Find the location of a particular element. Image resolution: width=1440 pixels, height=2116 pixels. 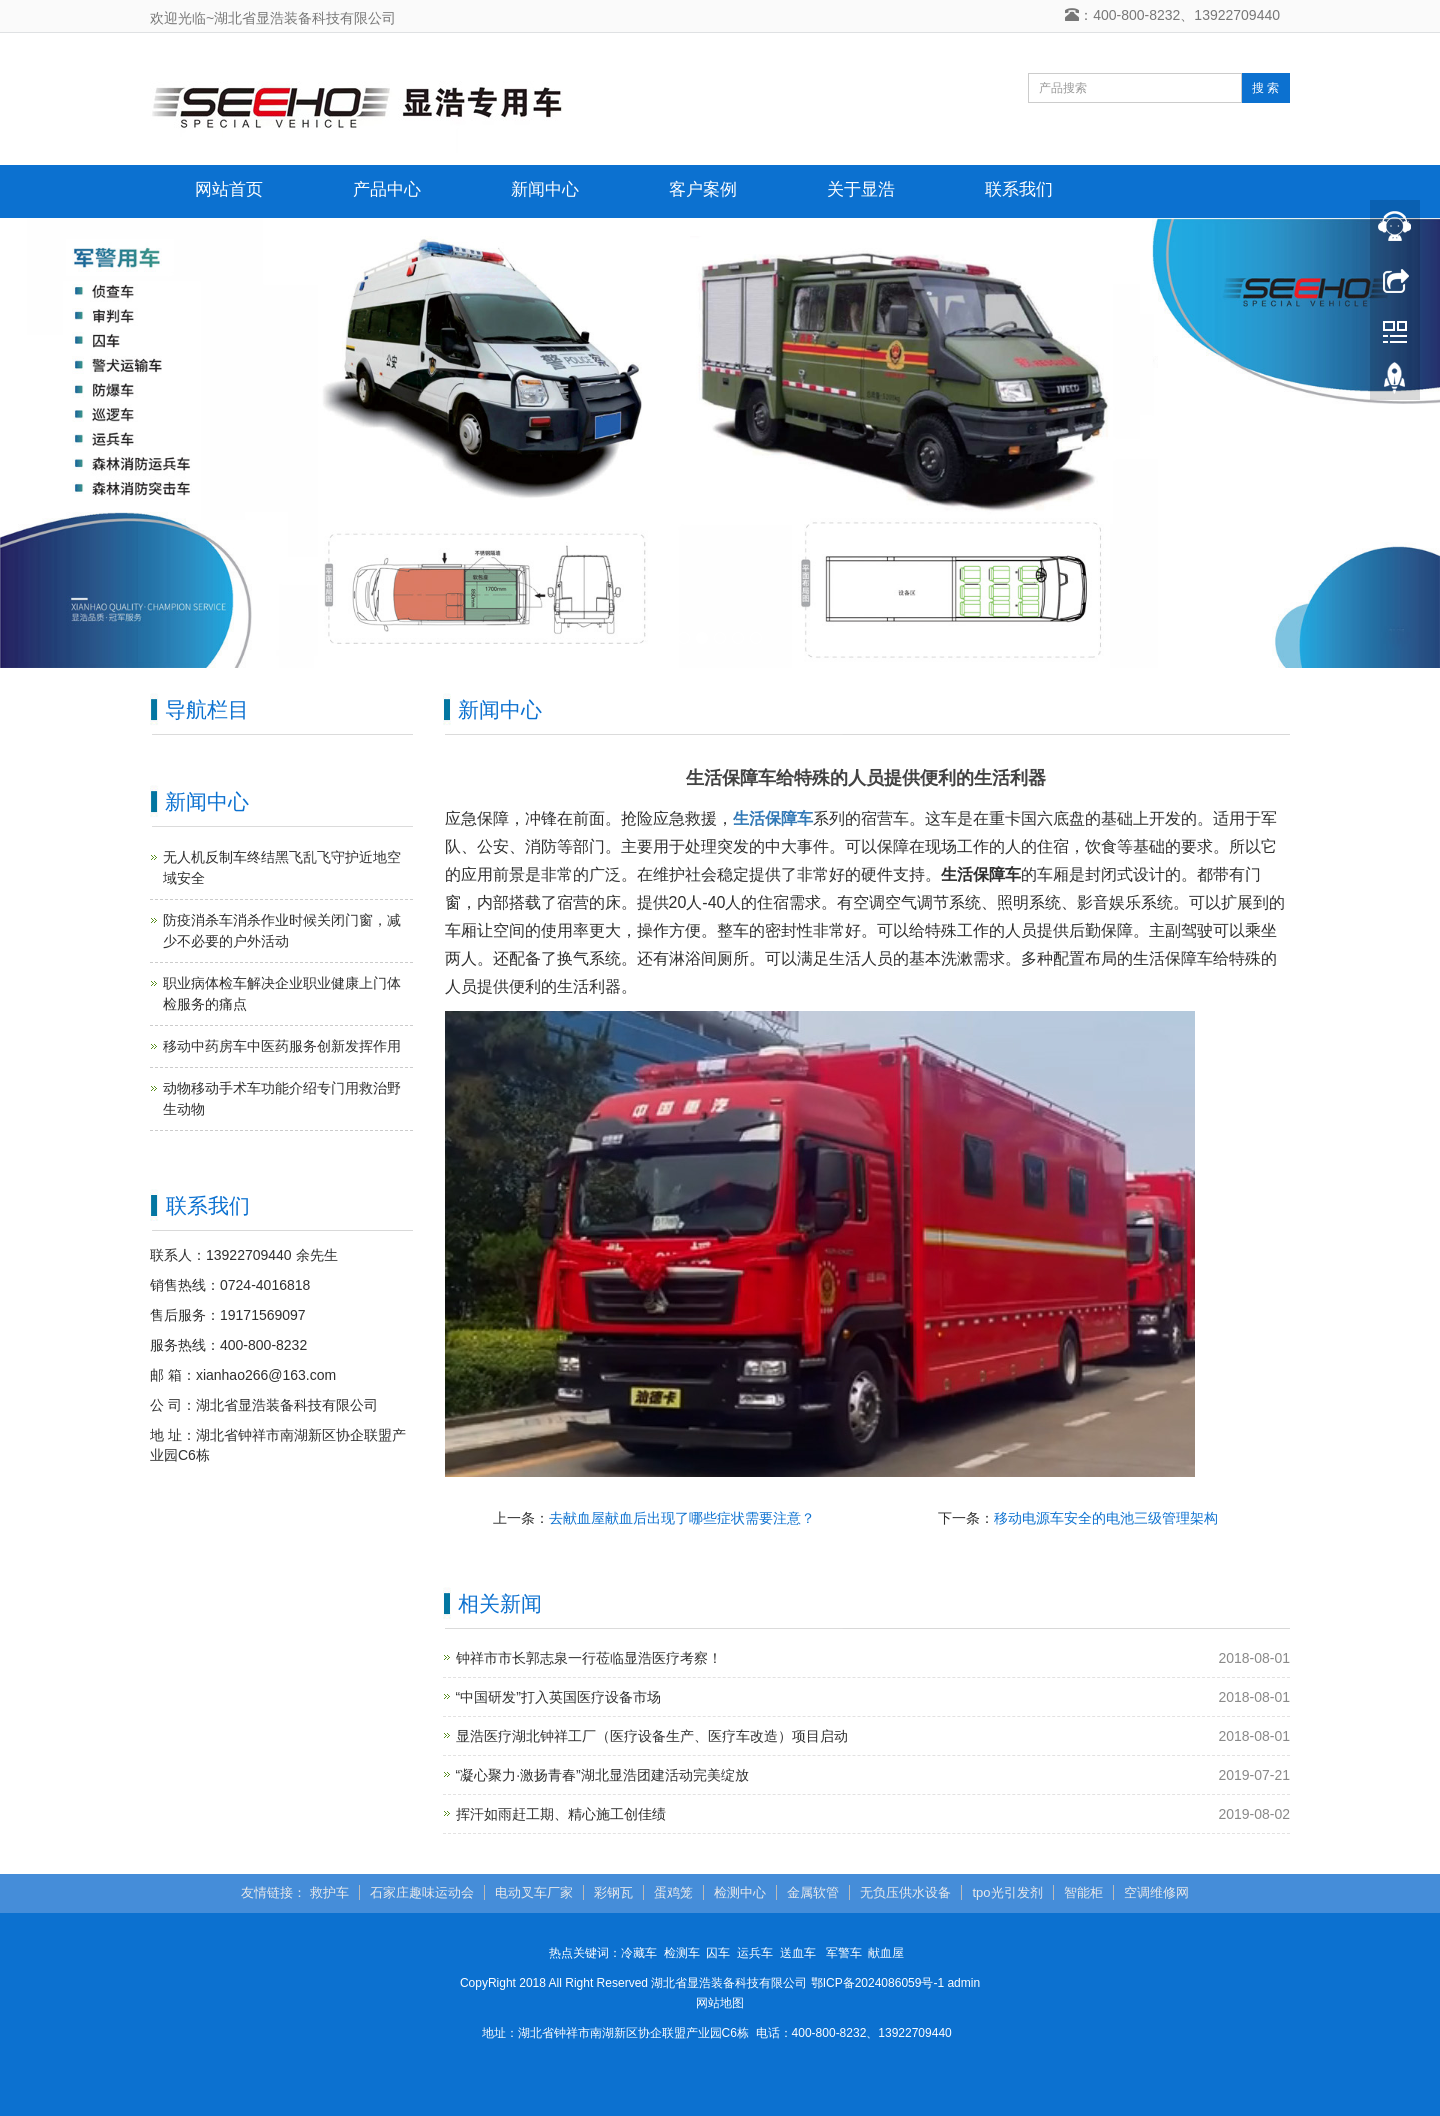

彩钢瓦 is located at coordinates (613, 1892).